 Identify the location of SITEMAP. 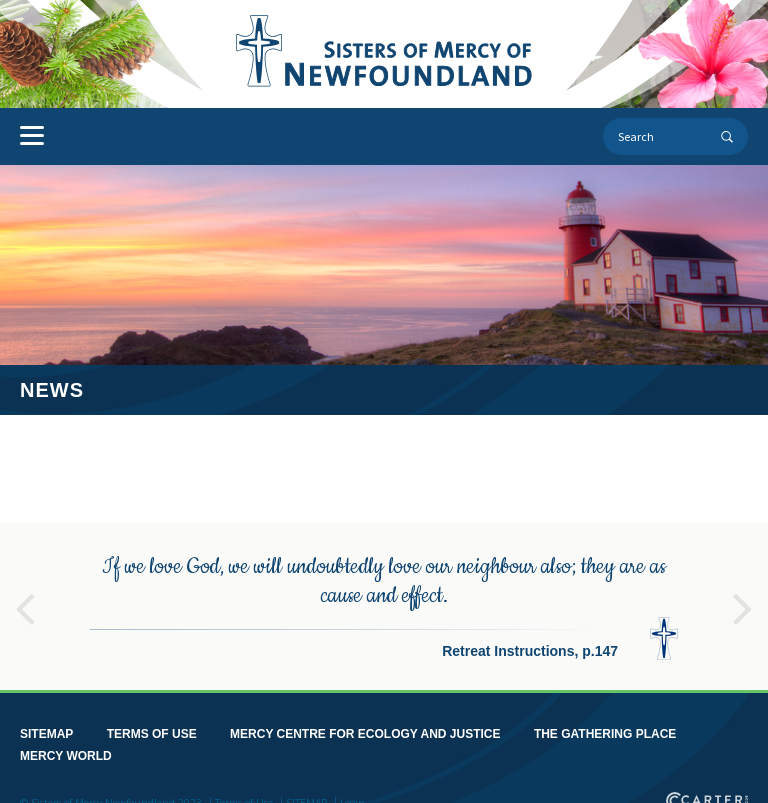
(46, 733).